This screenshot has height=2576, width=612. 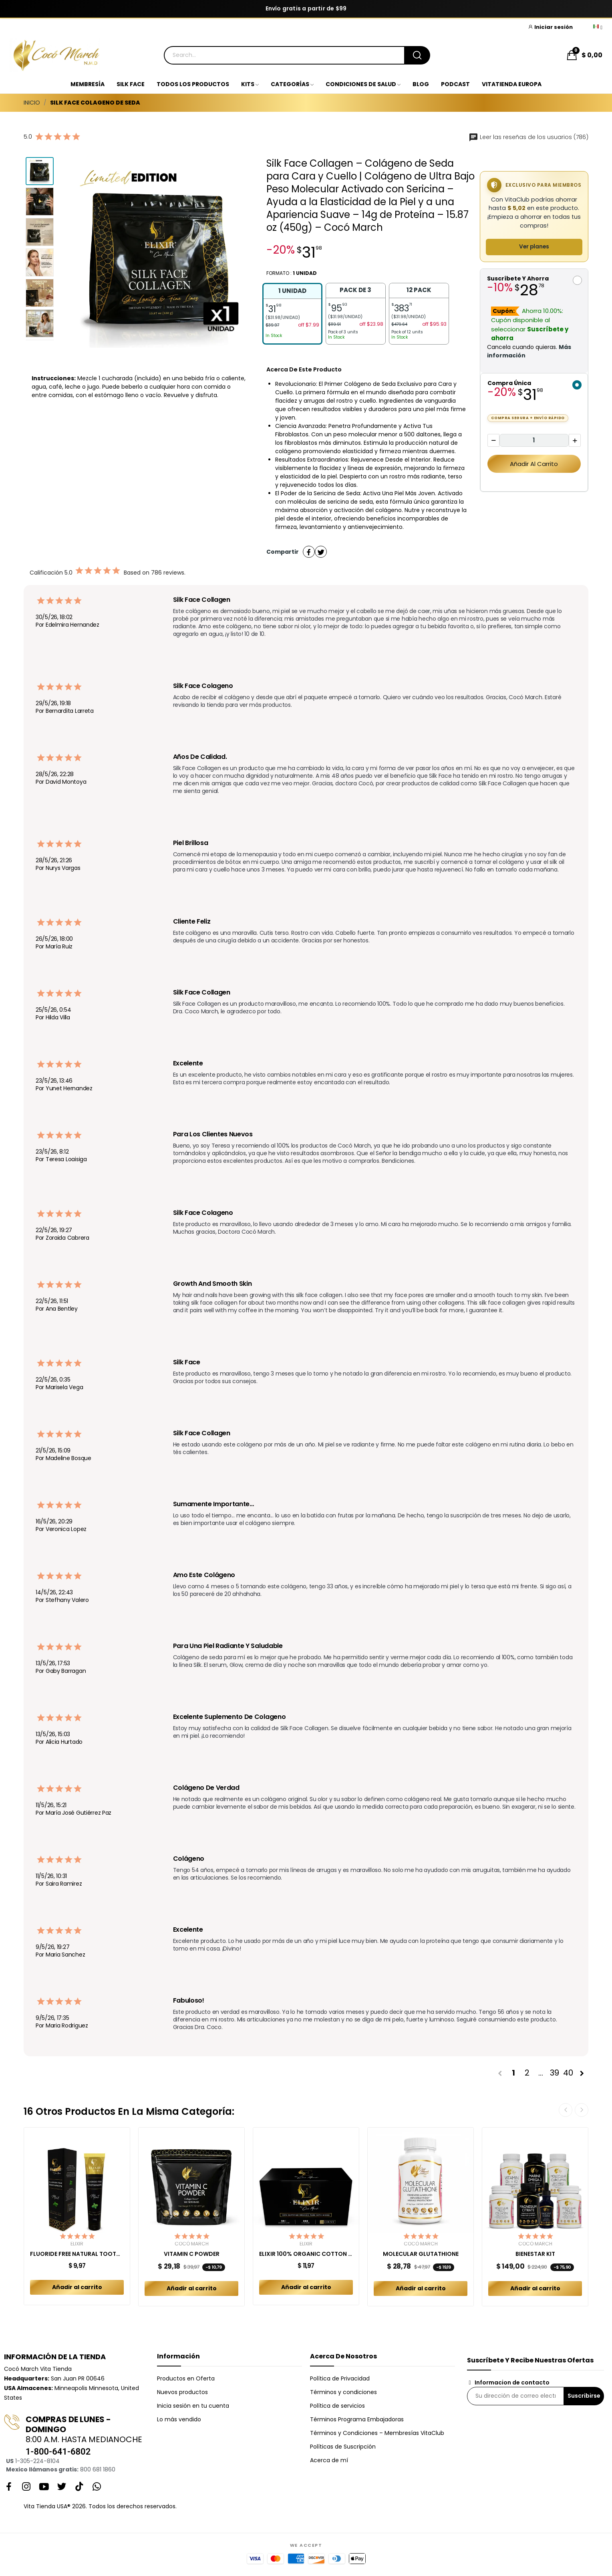 I want to click on Nuevos productos, so click(x=182, y=2392).